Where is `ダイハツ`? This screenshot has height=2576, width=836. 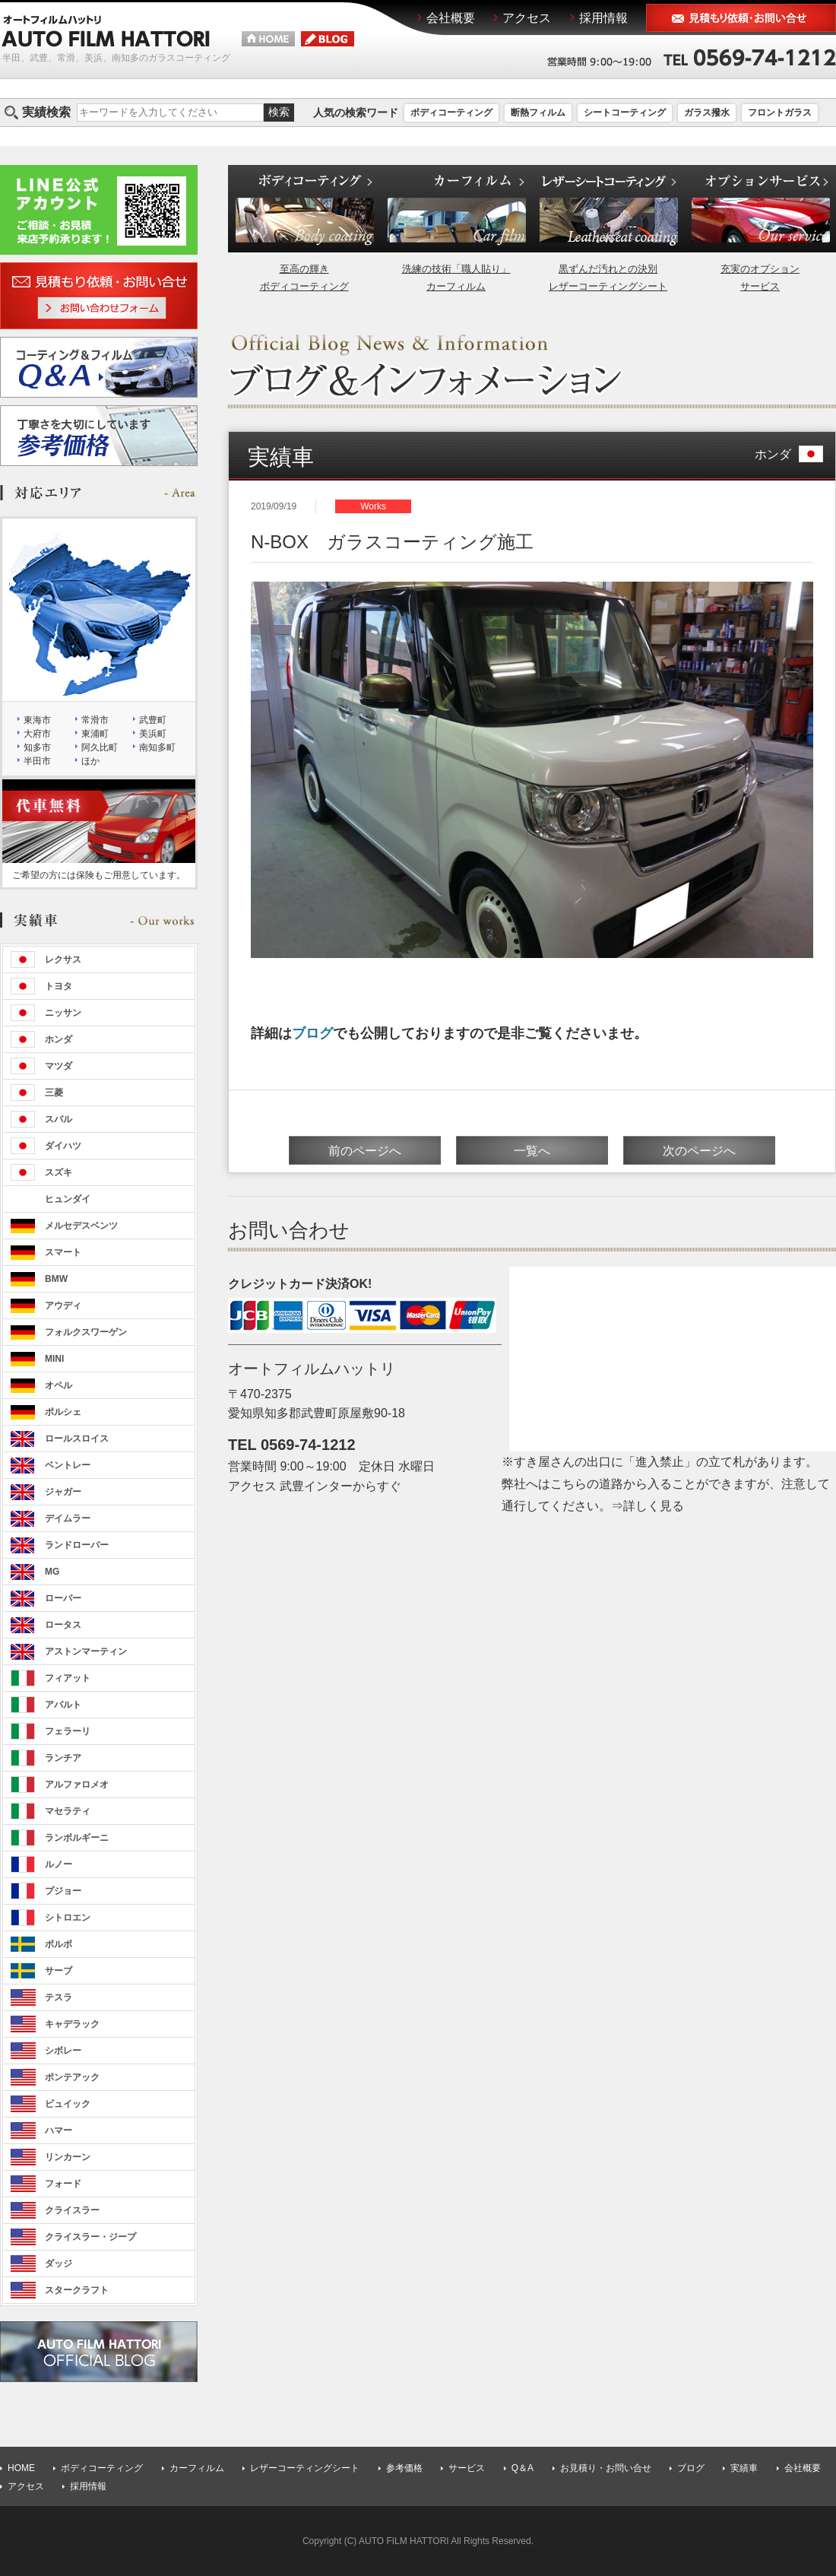 ダイハツ is located at coordinates (63, 1145).